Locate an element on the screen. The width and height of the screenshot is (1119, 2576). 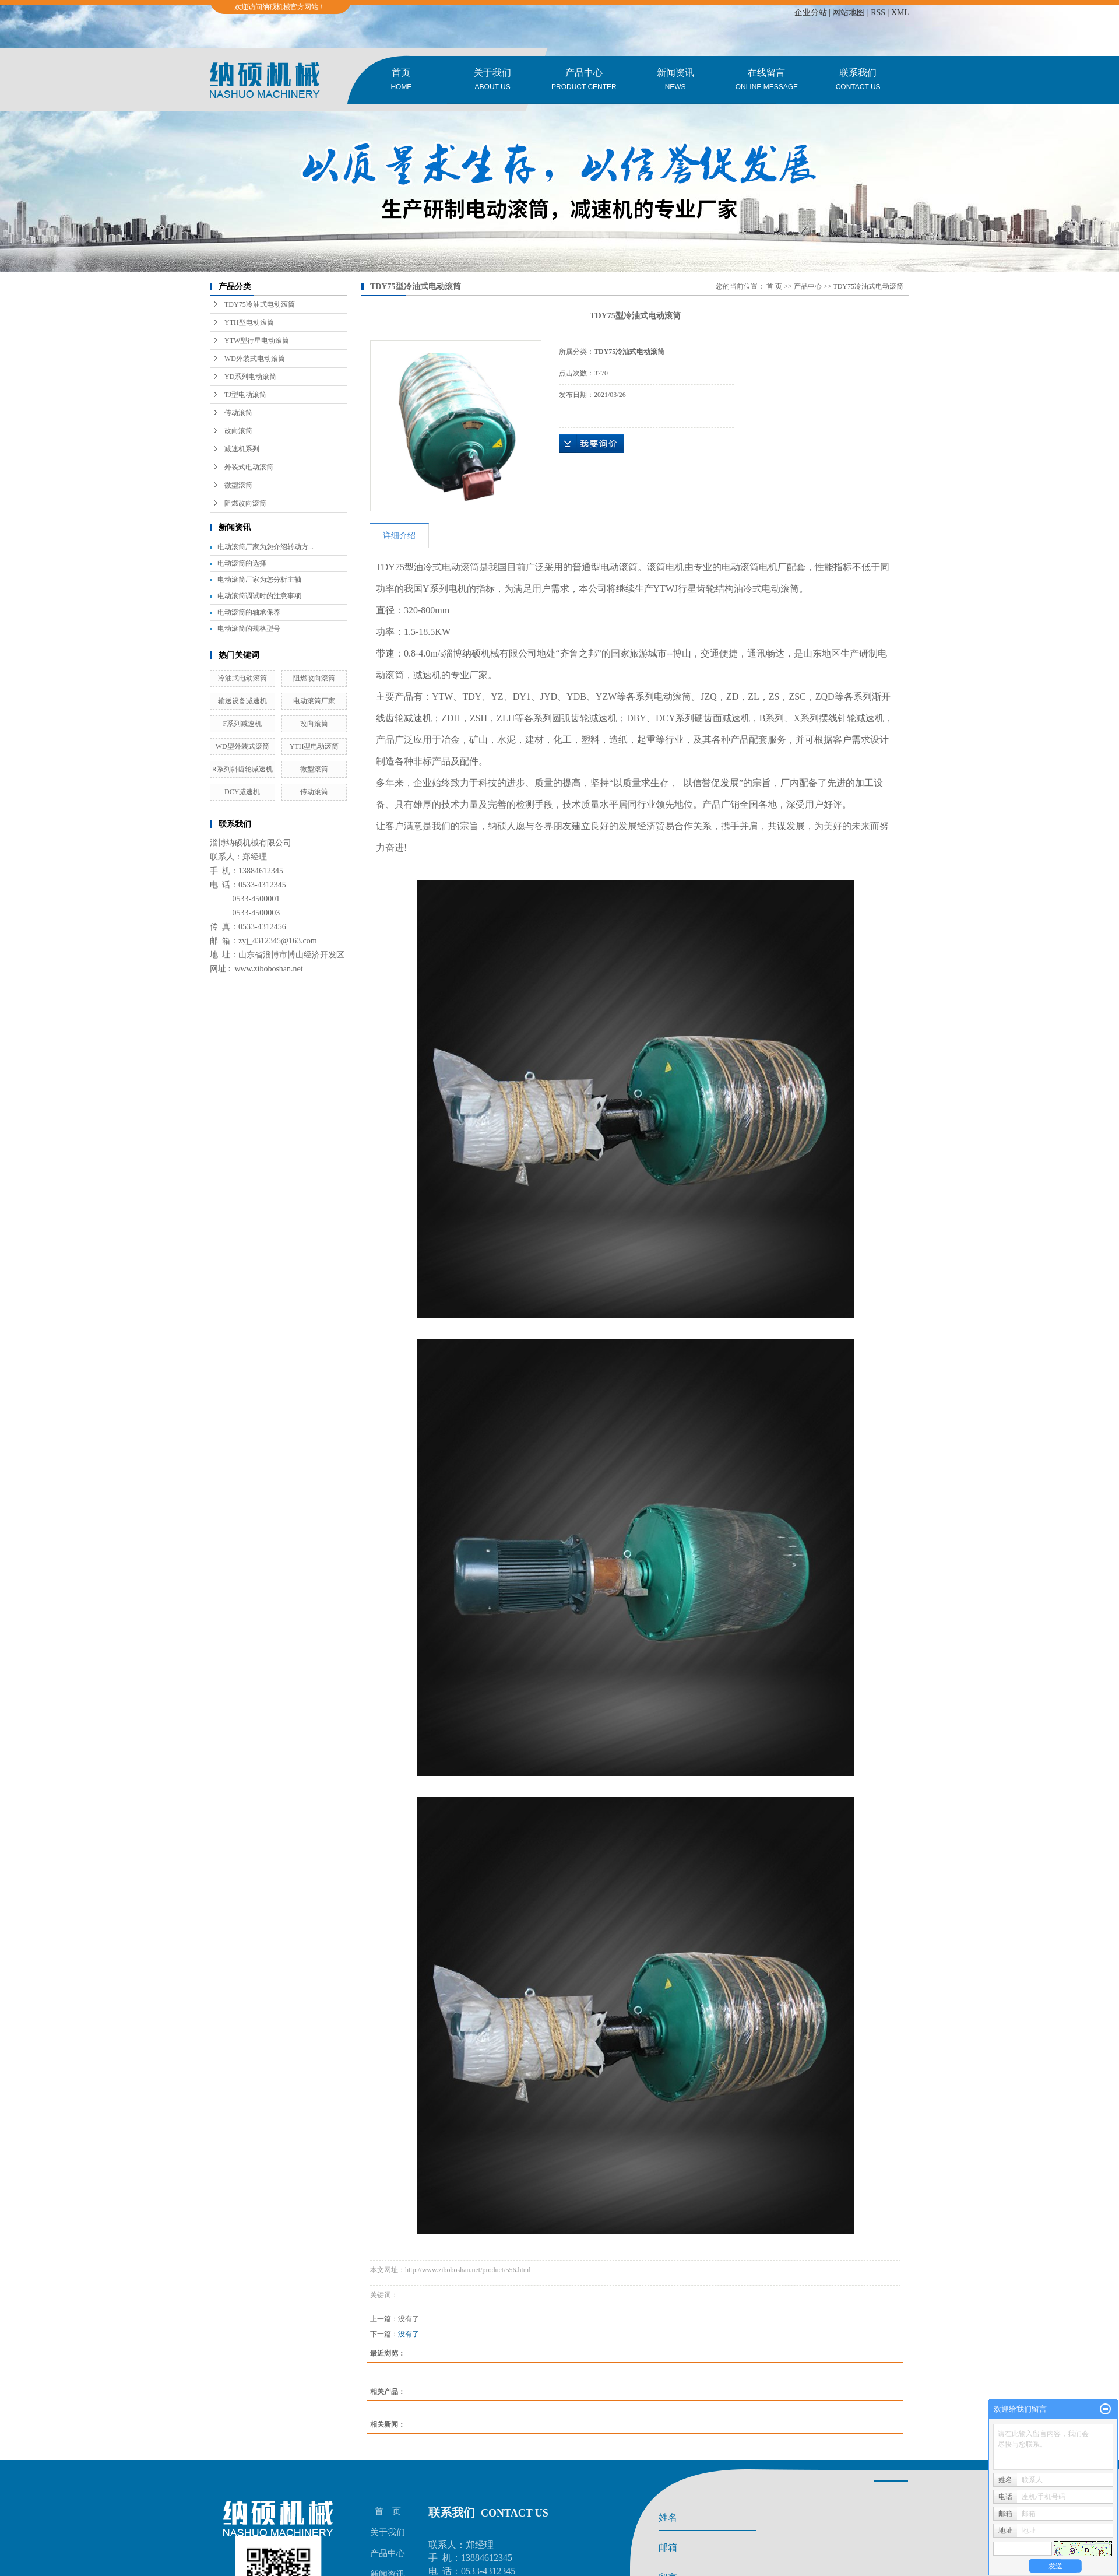
阻燃改向滚筒 is located at coordinates (245, 503).